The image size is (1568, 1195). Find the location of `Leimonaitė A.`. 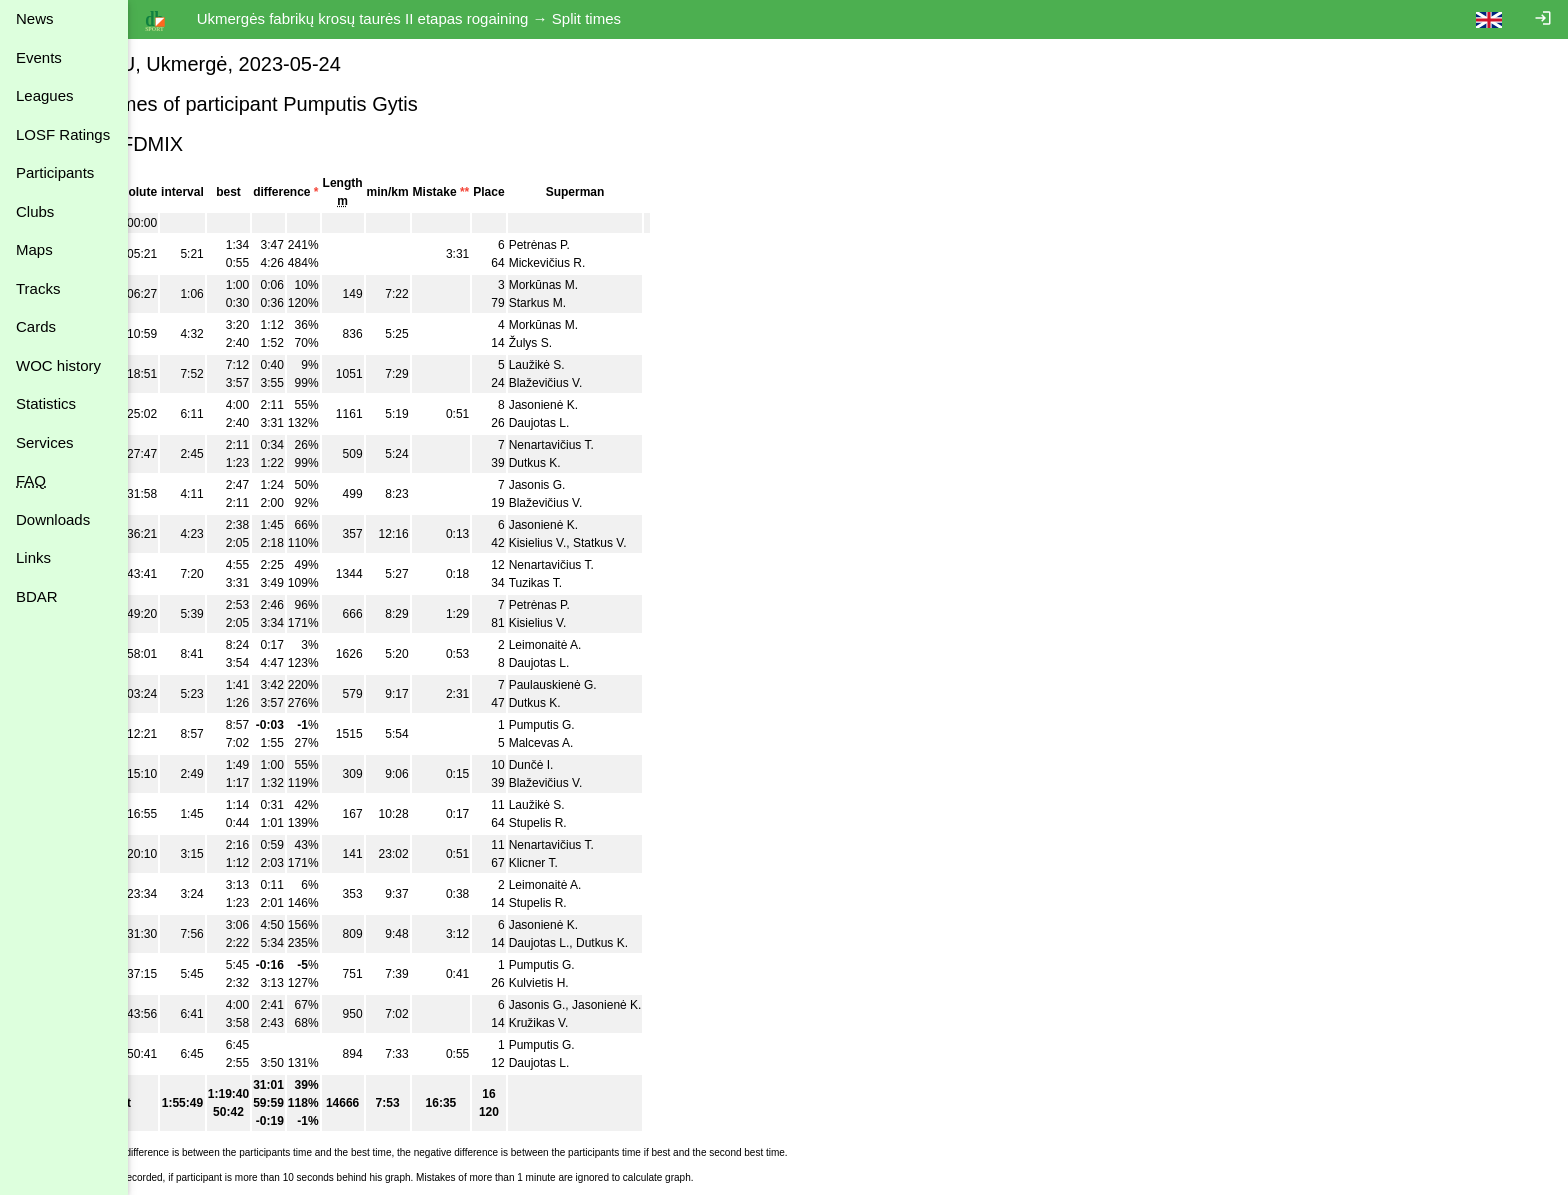

Leimonaitė A. is located at coordinates (623, 645).